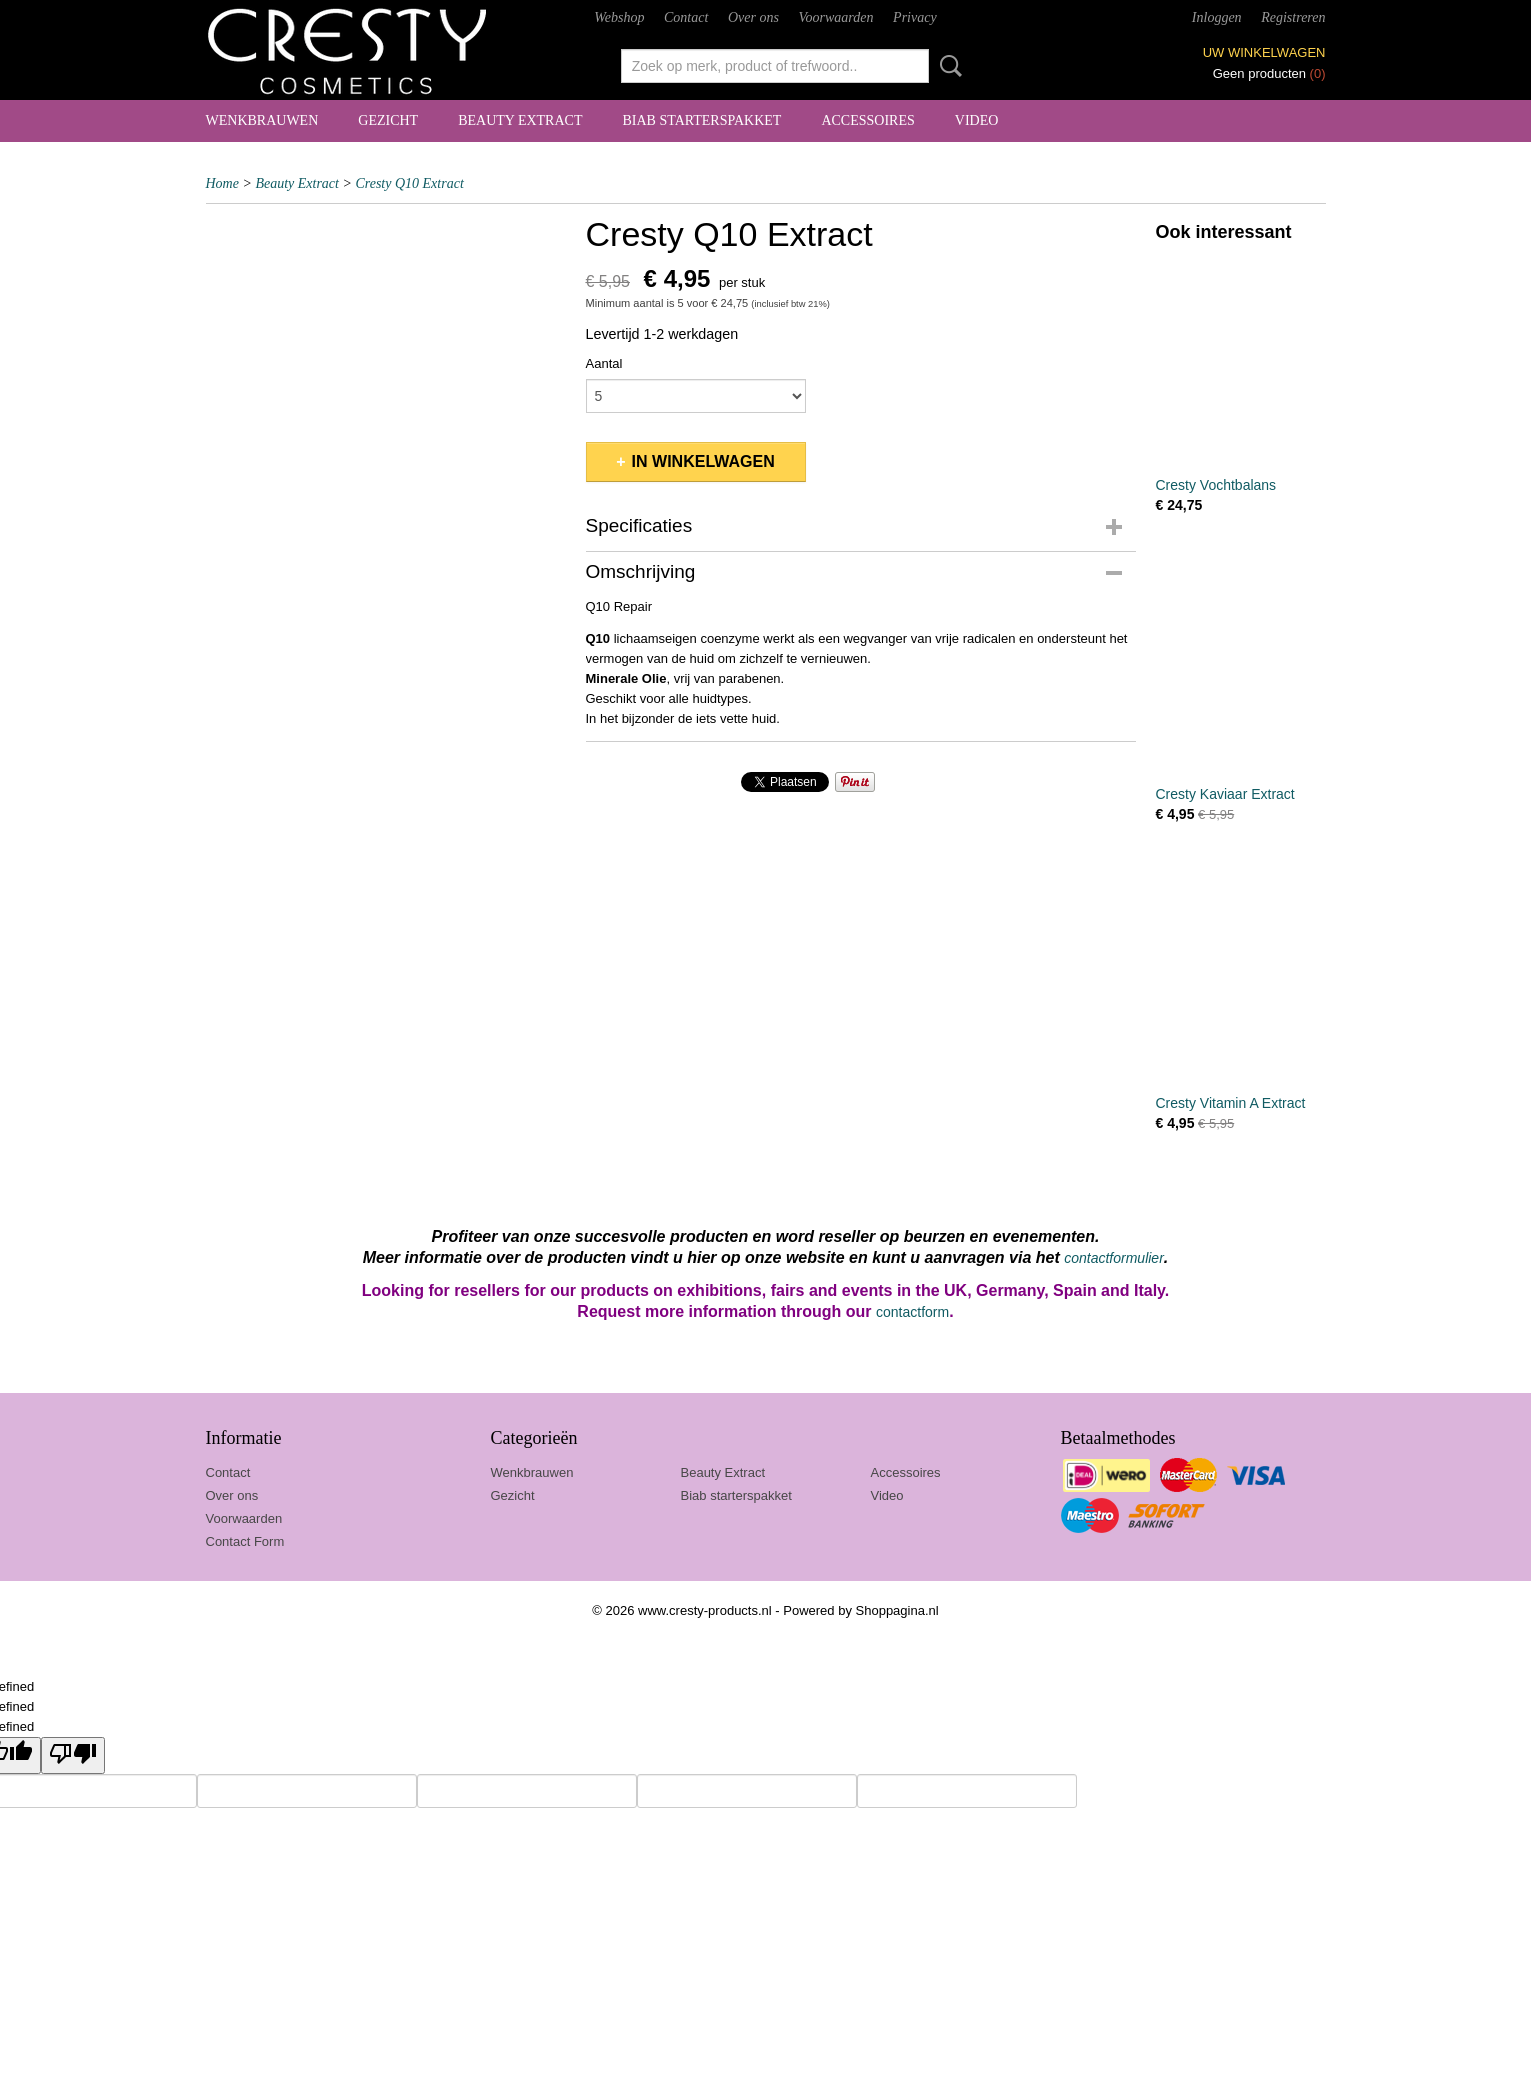  What do you see at coordinates (388, 120) in the screenshot?
I see `Gezicht` at bounding box center [388, 120].